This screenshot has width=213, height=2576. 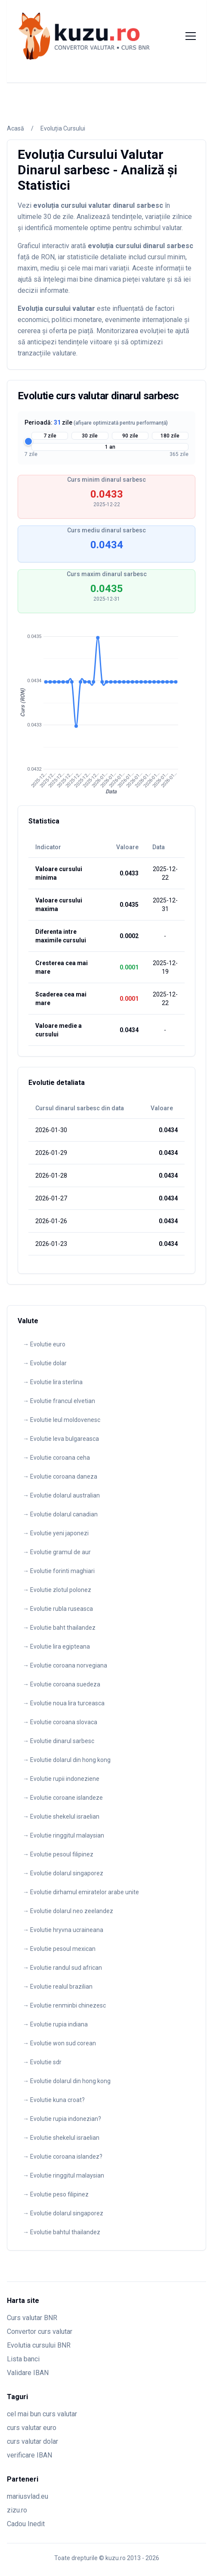 What do you see at coordinates (56, 2194) in the screenshot?
I see `→ Evolutie peso filipinez` at bounding box center [56, 2194].